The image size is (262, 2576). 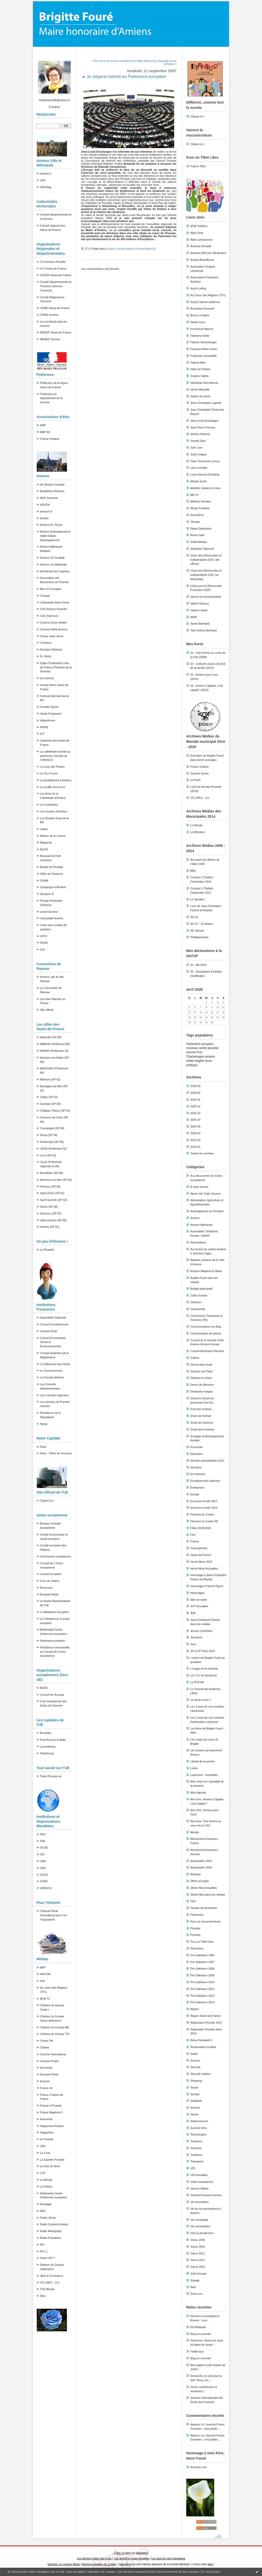 I want to click on NC 67 - JC Alsace, so click(x=201, y=923).